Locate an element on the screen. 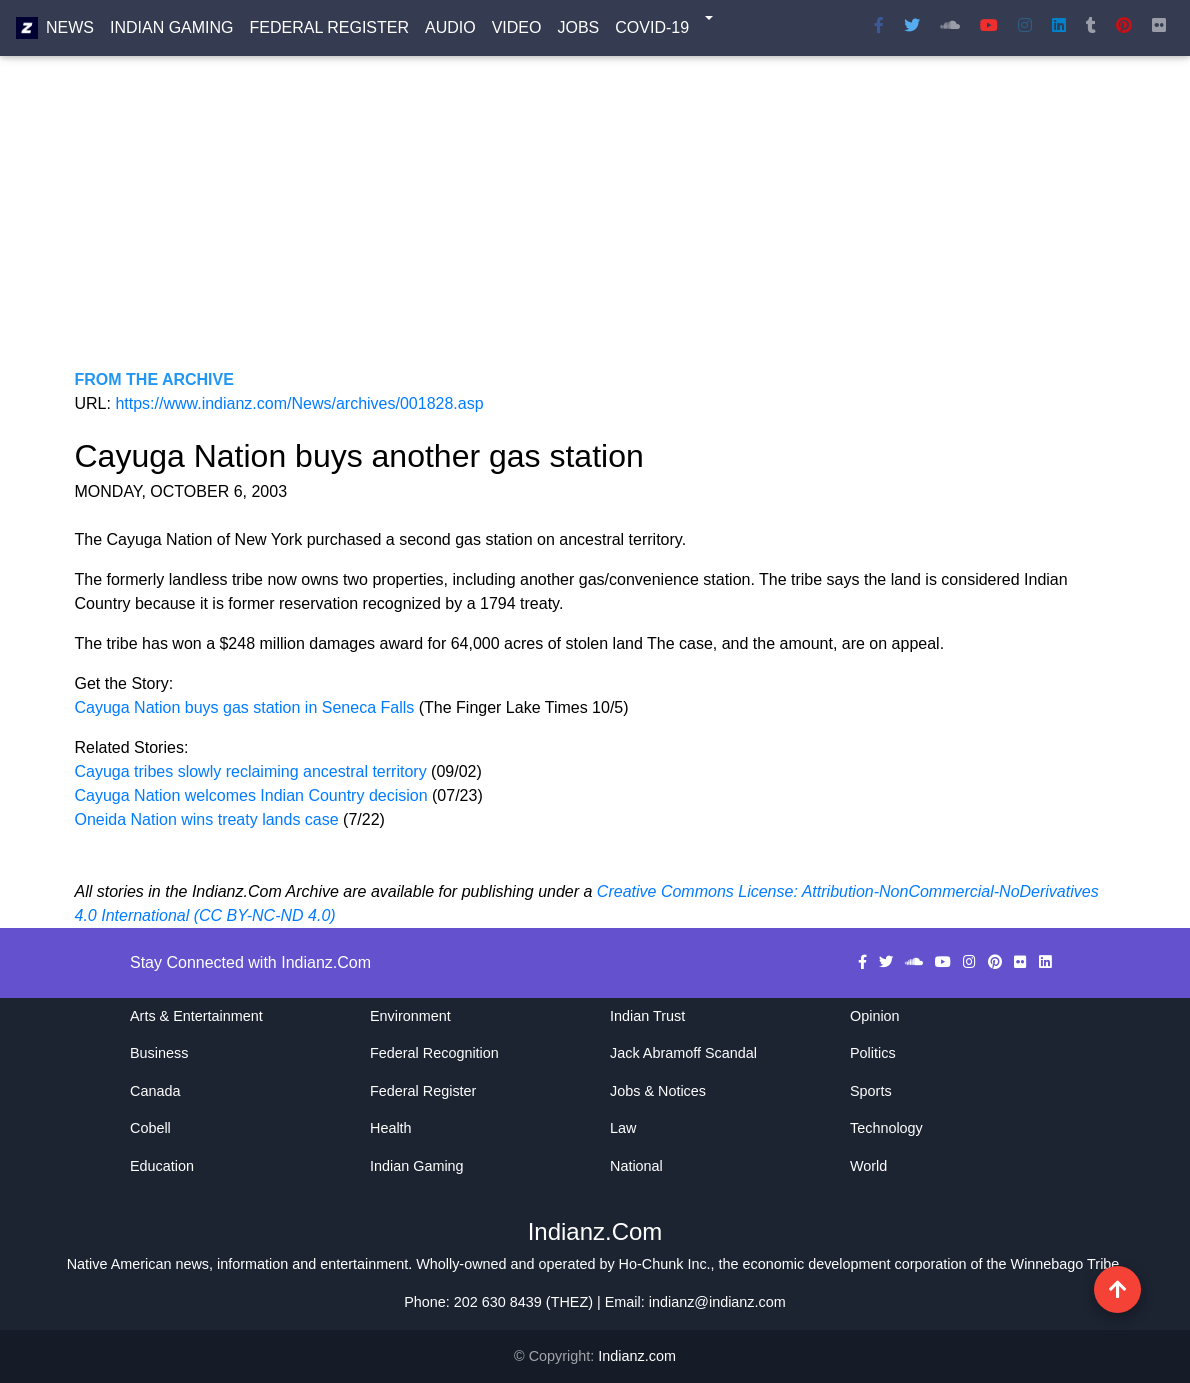 This screenshot has width=1190, height=1383. Audio is located at coordinates (450, 31).